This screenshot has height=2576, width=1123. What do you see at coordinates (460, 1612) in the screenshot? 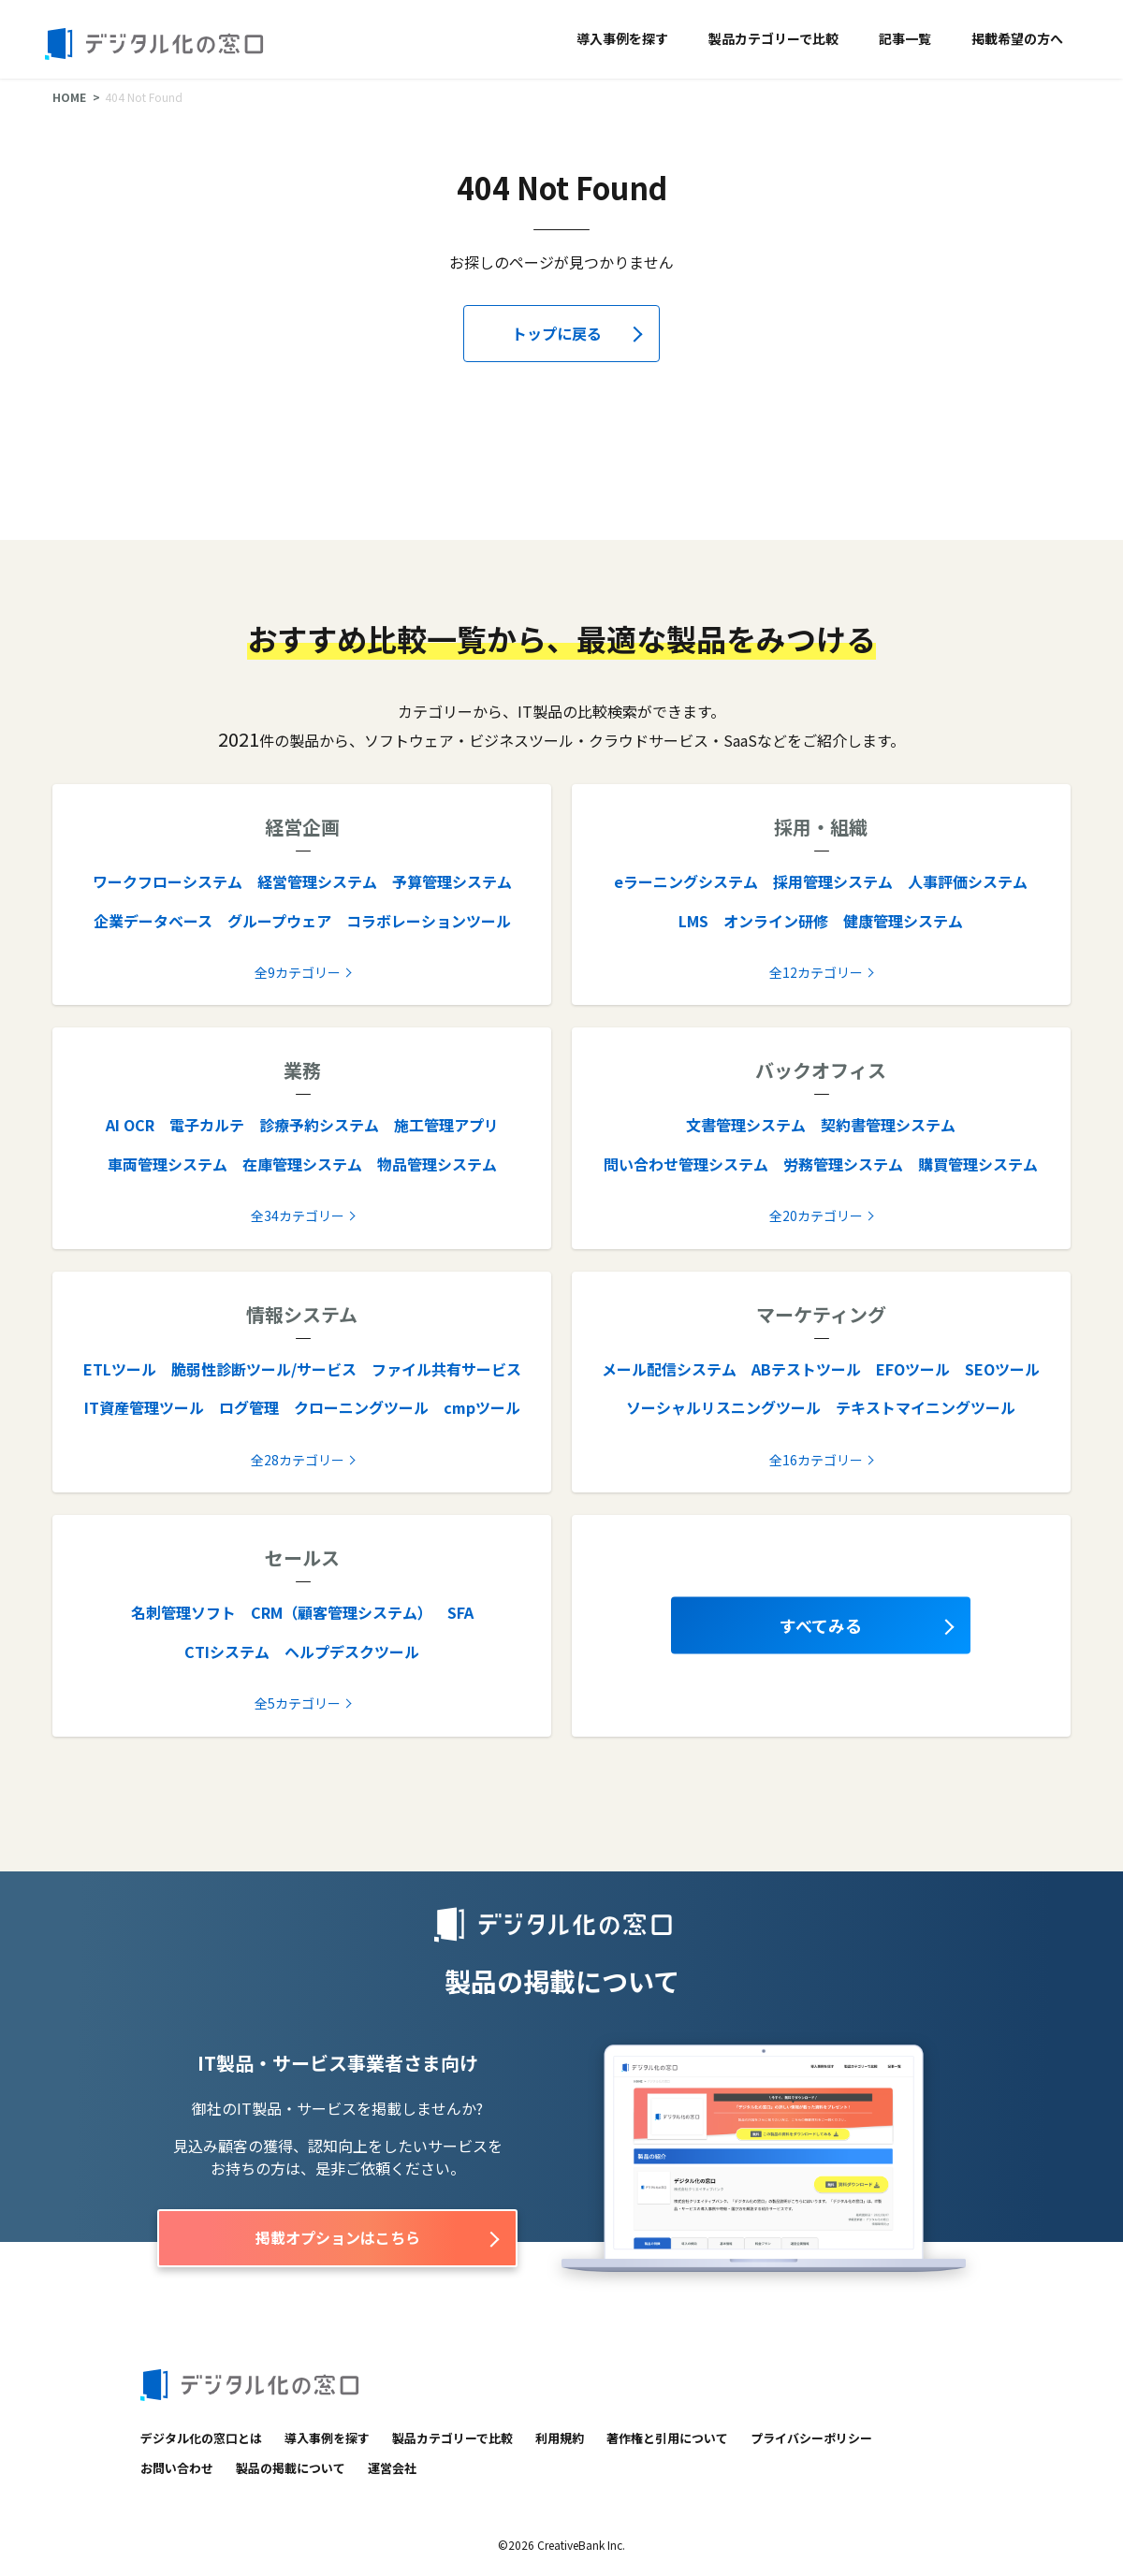
I see `SFA` at bounding box center [460, 1612].